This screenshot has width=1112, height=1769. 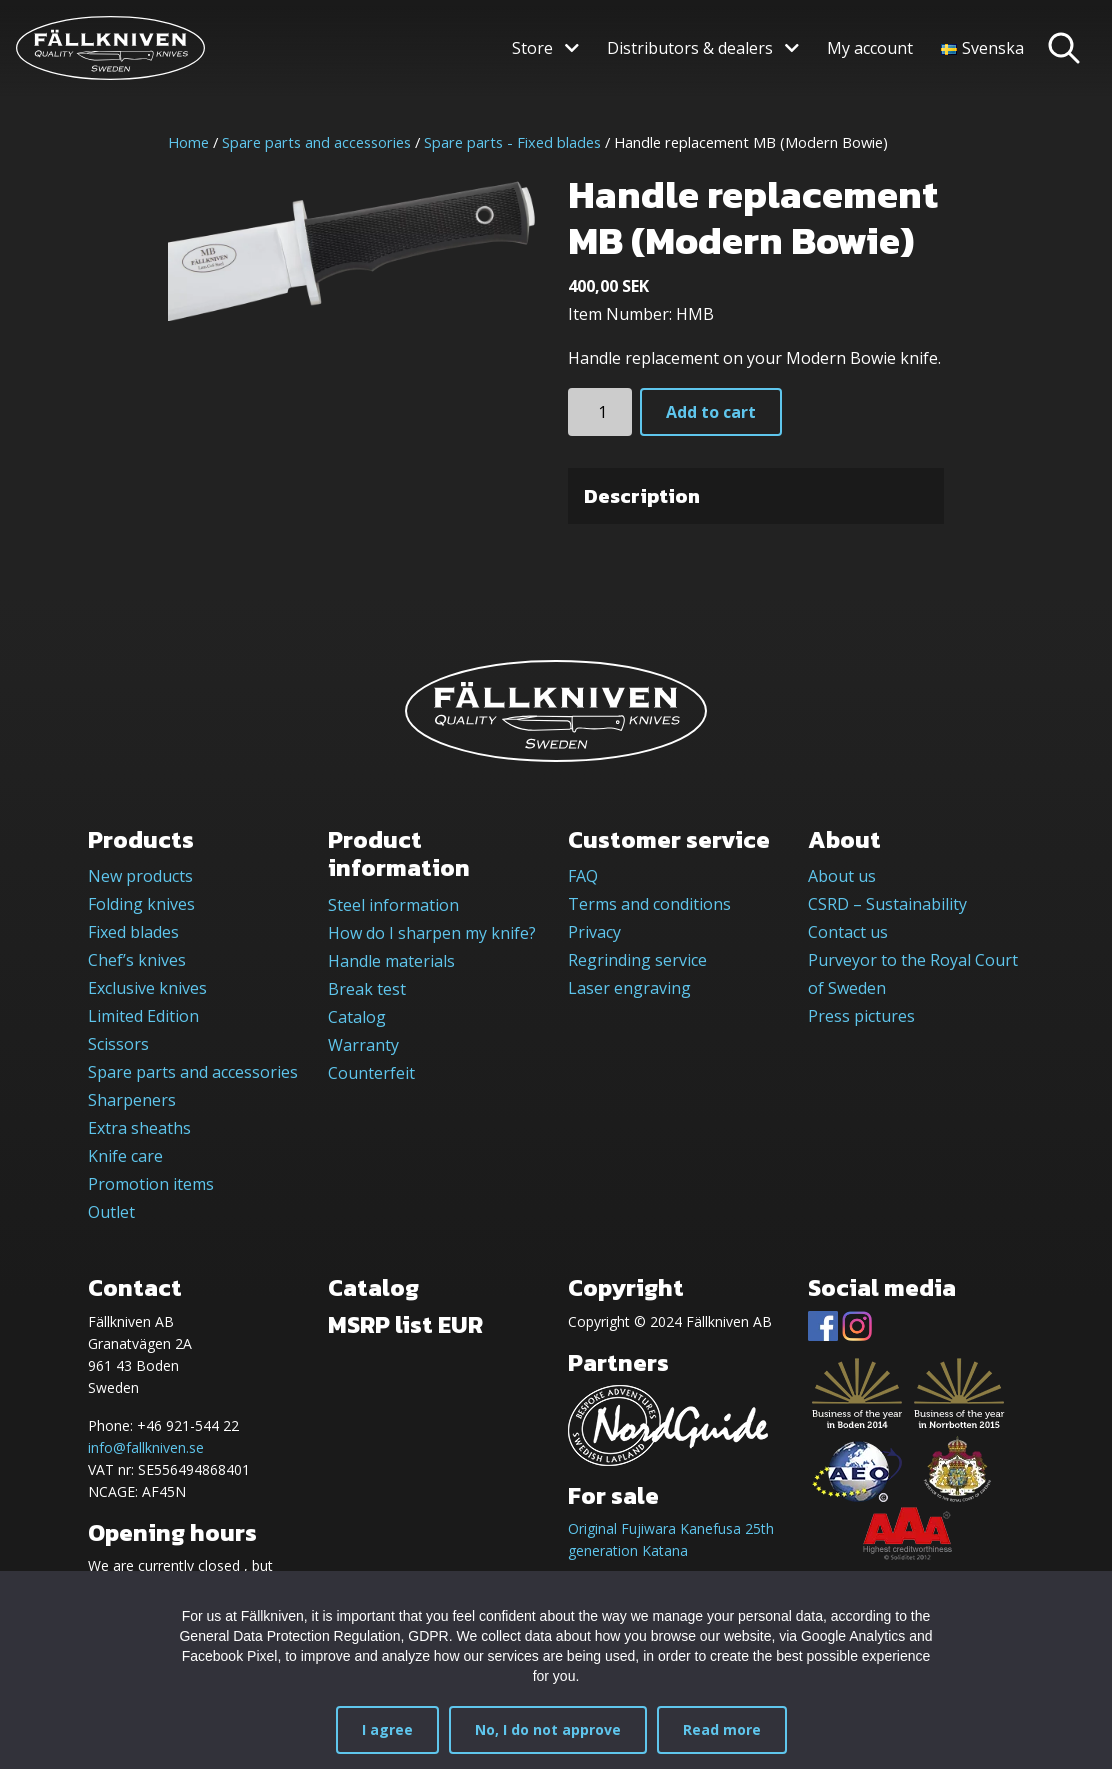 I want to click on Catalog, so click(x=357, y=1017).